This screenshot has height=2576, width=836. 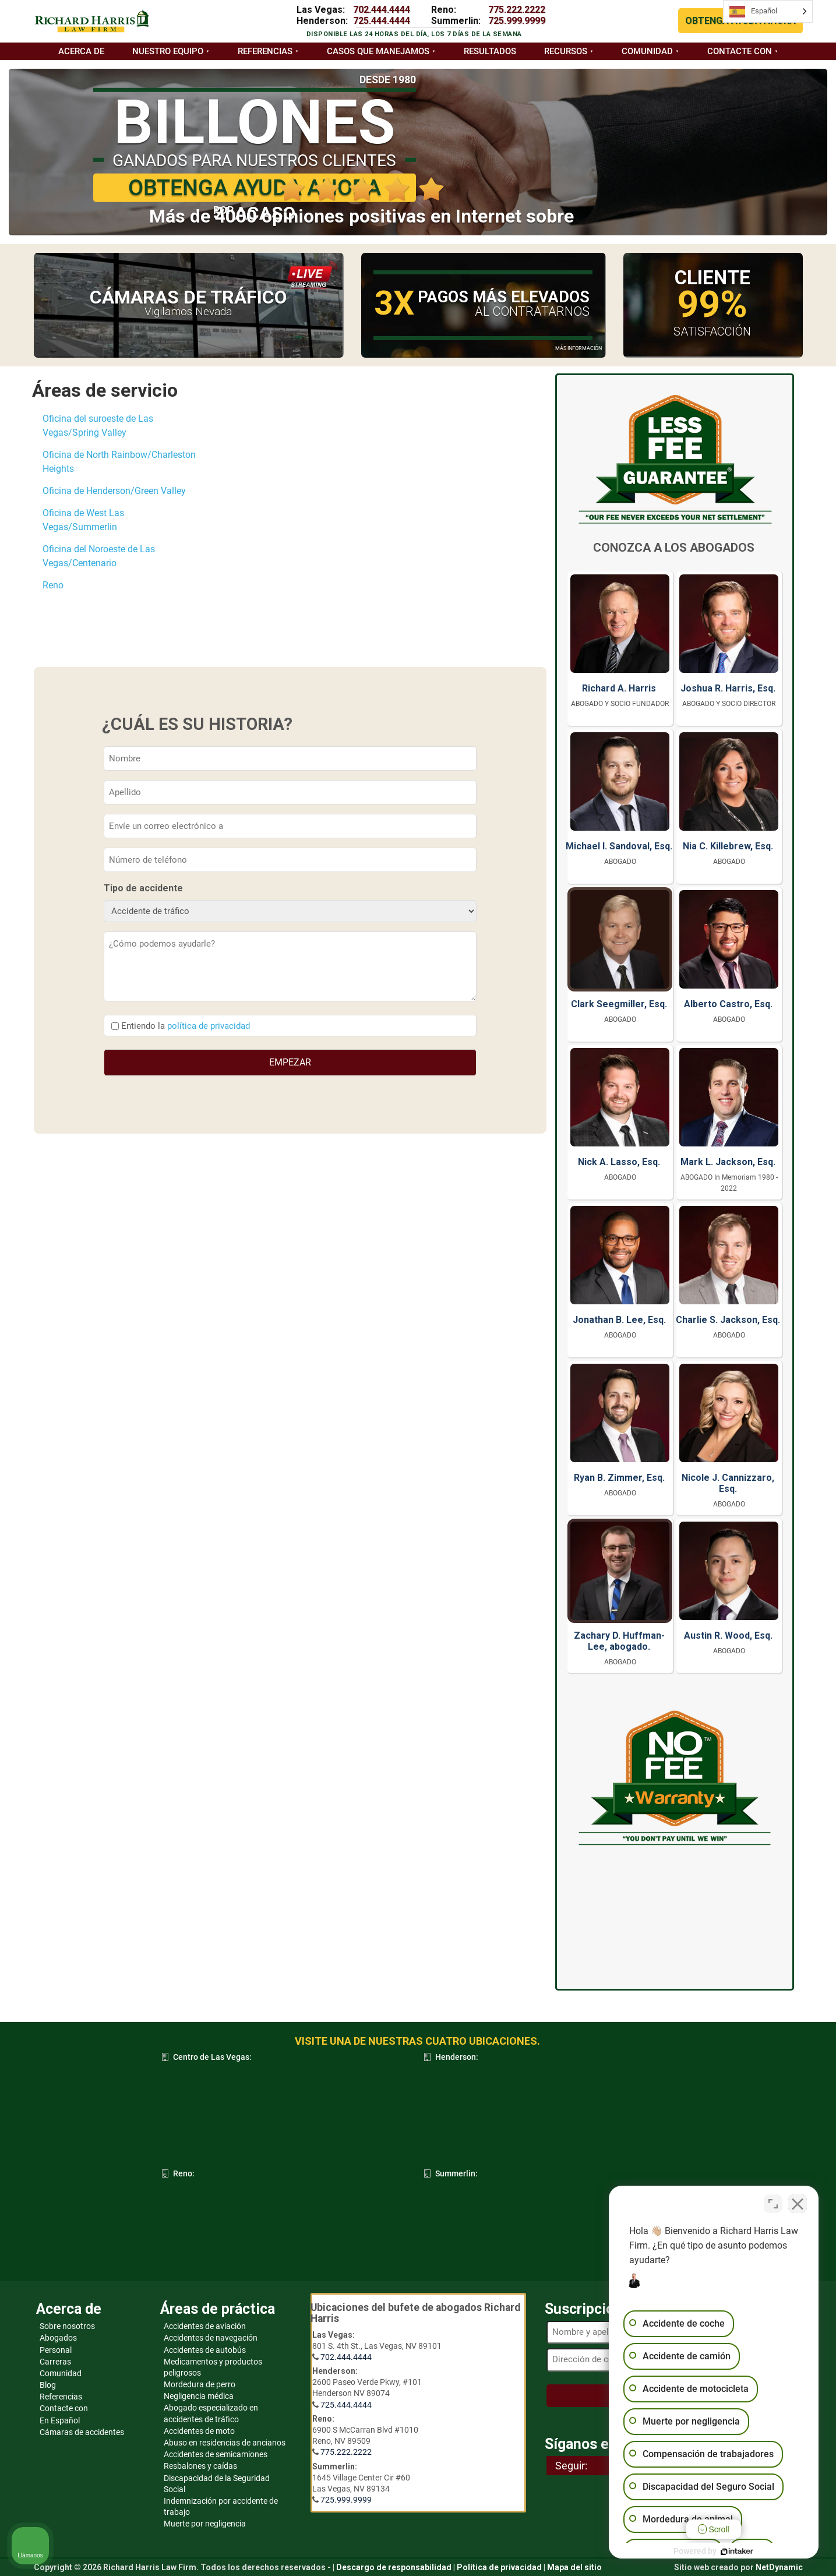 I want to click on Michael I. Sandoval, Esq., so click(x=619, y=846).